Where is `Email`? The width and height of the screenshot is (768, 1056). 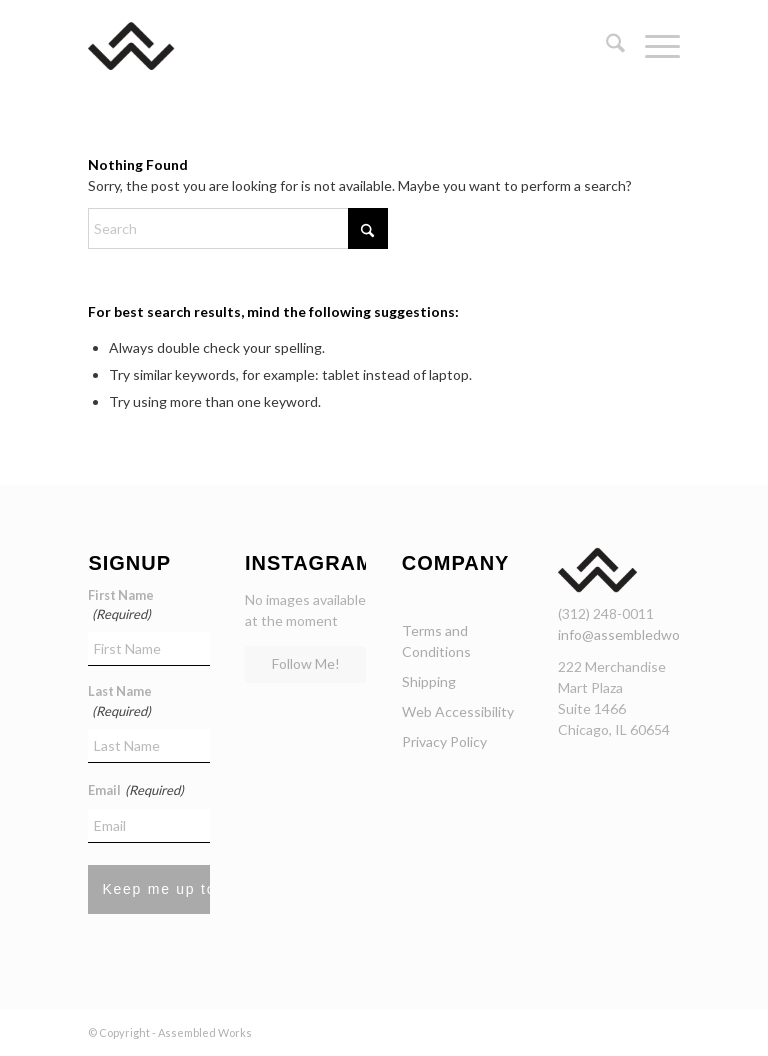
Email is located at coordinates (135, 791).